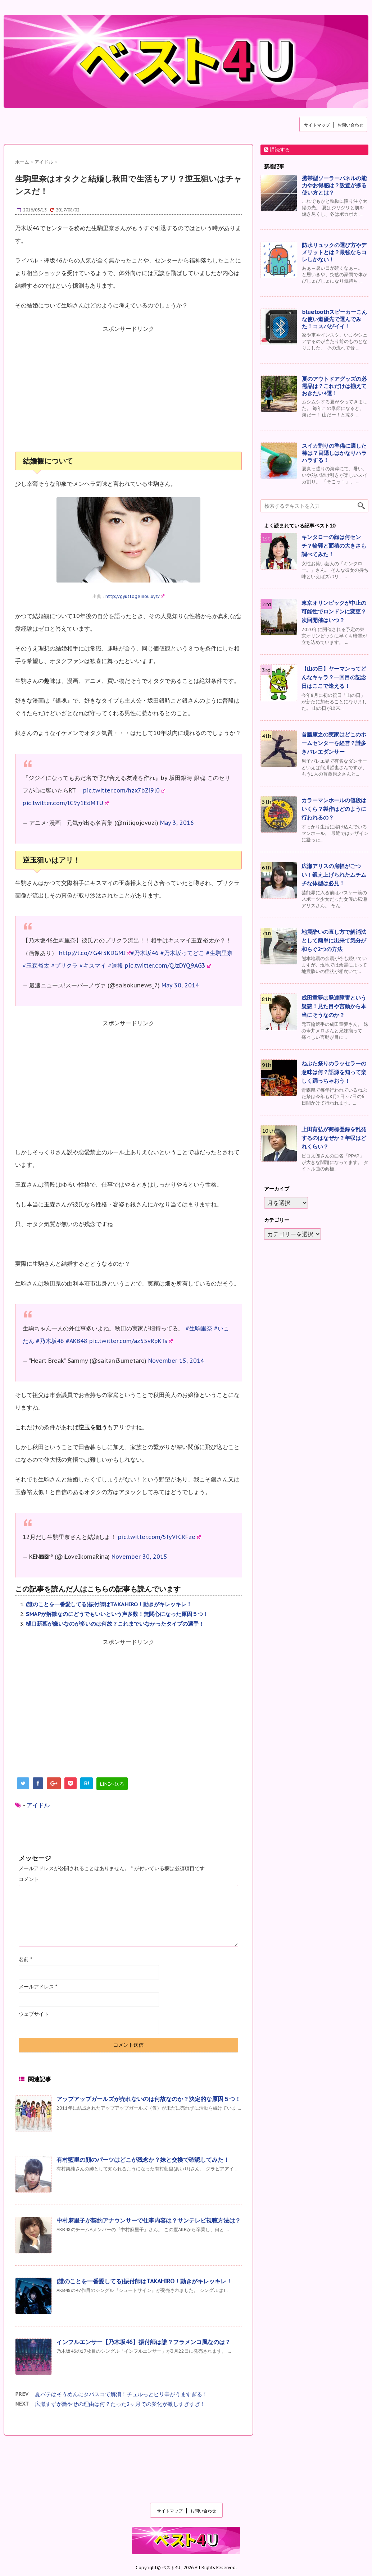  Describe the element at coordinates (93, 965) in the screenshot. I see `#キスマイ` at that location.